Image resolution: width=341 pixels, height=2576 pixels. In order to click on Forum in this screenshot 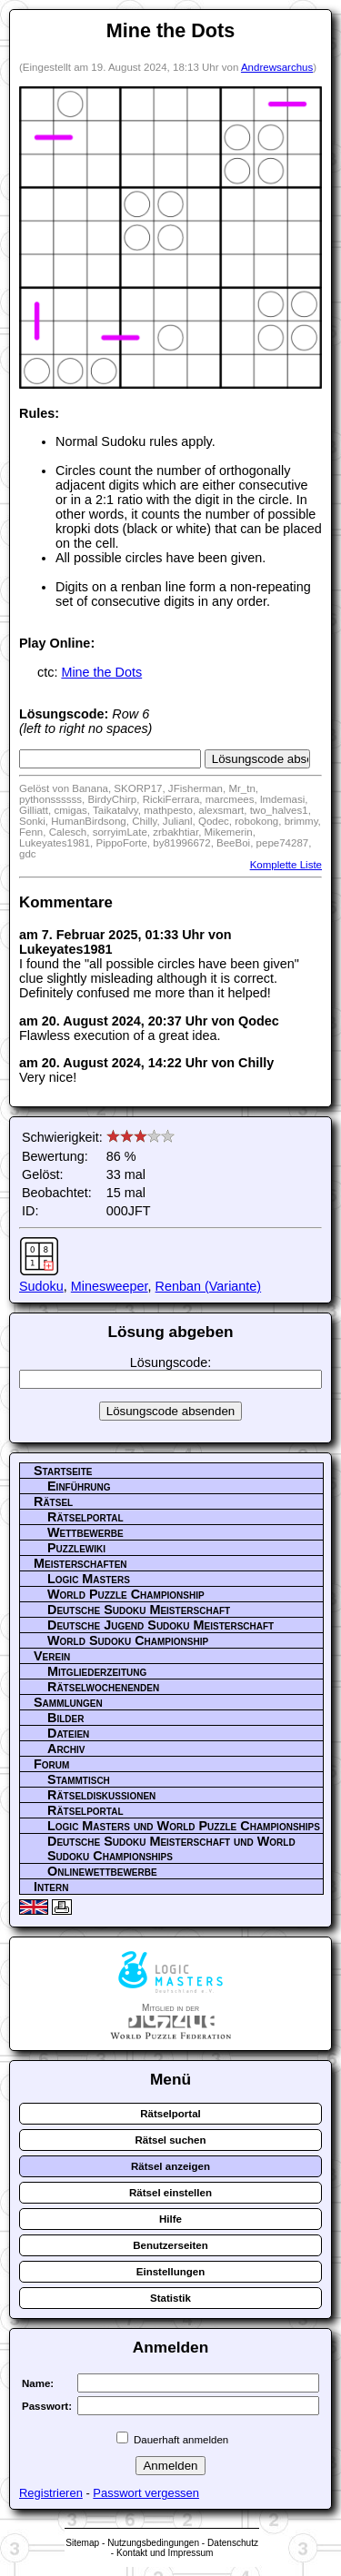, I will do `click(51, 1764)`.